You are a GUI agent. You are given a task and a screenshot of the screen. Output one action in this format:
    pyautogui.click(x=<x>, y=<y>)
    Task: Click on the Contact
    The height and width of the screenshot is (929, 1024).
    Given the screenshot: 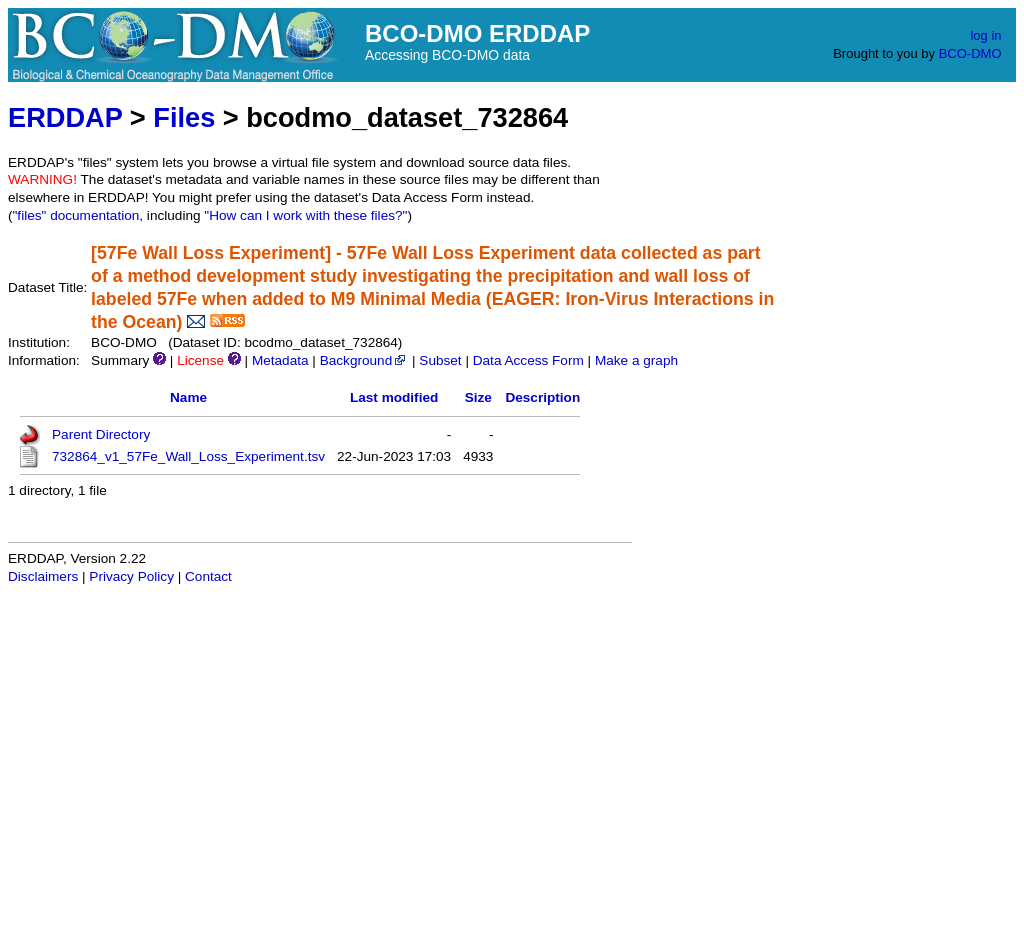 What is the action you would take?
    pyautogui.click(x=208, y=576)
    